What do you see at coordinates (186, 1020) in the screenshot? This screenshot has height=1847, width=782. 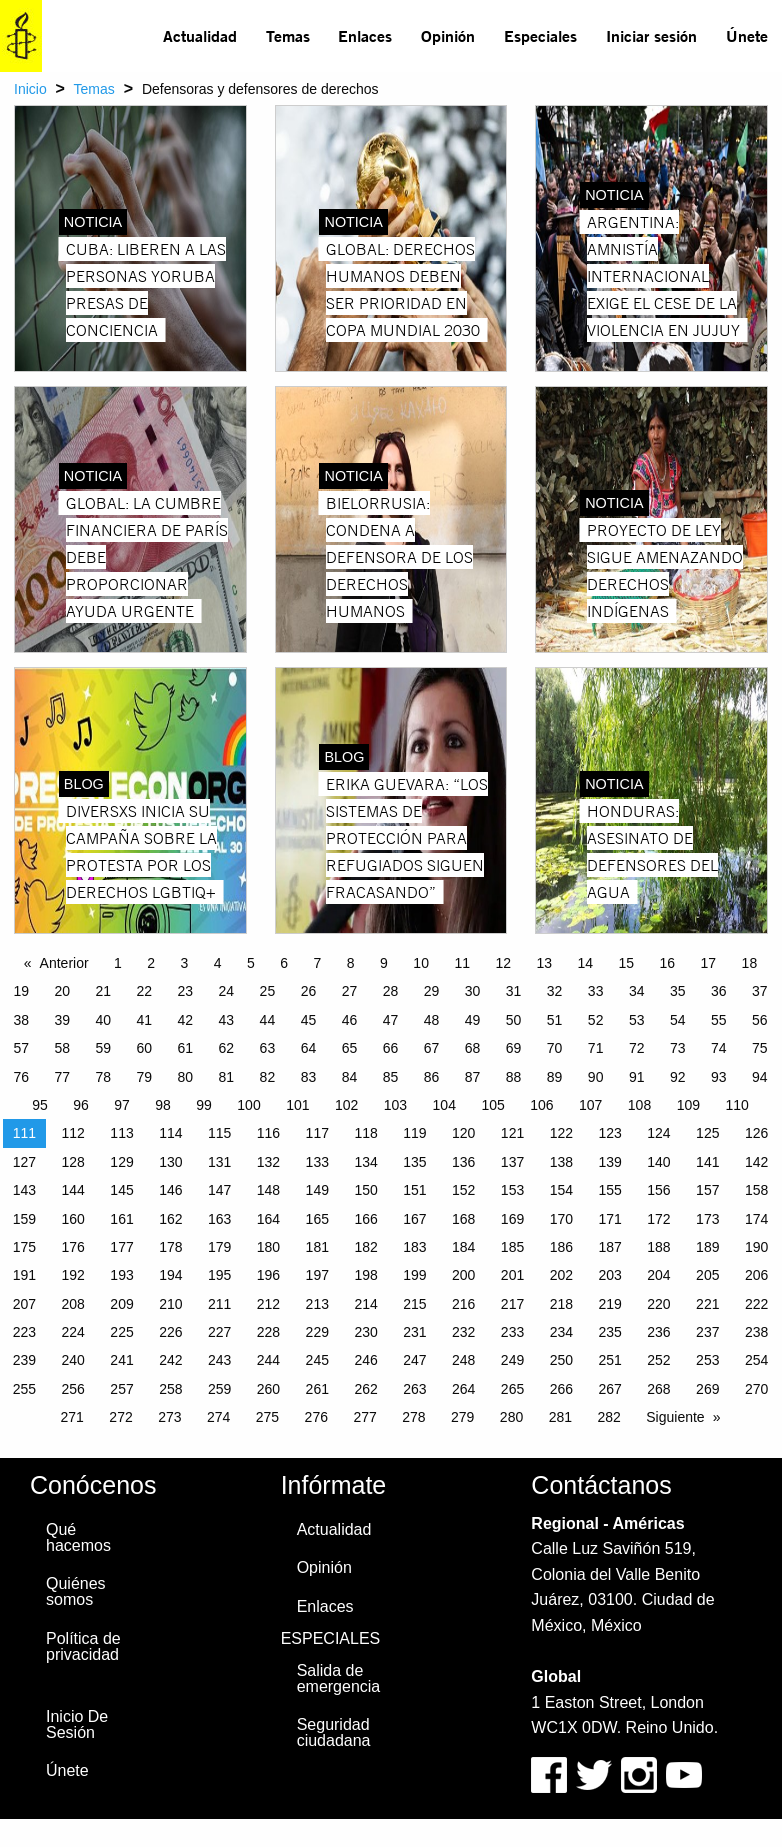 I see `42 [Page 42]` at bounding box center [186, 1020].